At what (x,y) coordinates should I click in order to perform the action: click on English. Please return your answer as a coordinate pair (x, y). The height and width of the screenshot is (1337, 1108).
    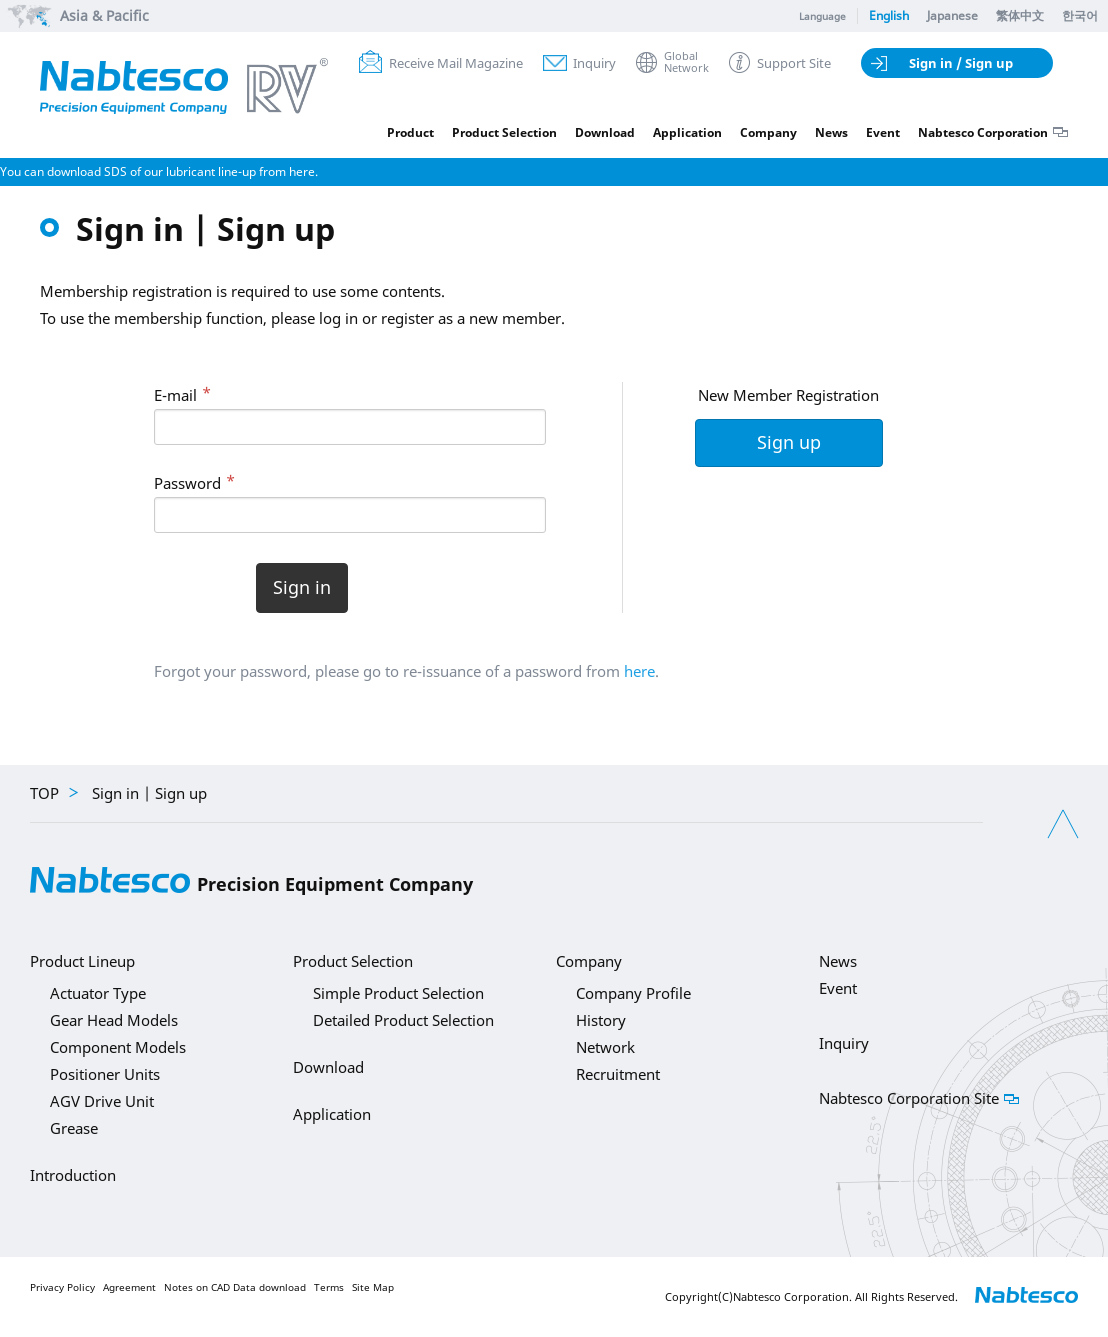
    Looking at the image, I should click on (889, 15).